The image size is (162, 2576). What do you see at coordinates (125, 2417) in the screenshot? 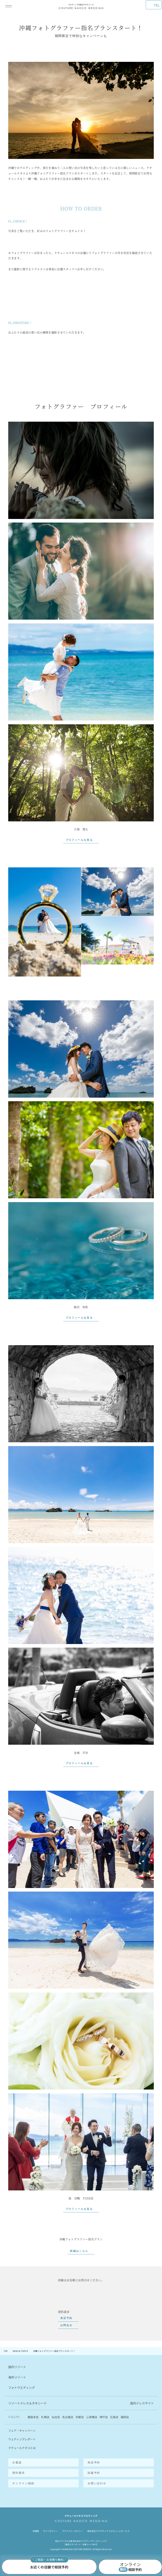
I see `福岡店` at bounding box center [125, 2417].